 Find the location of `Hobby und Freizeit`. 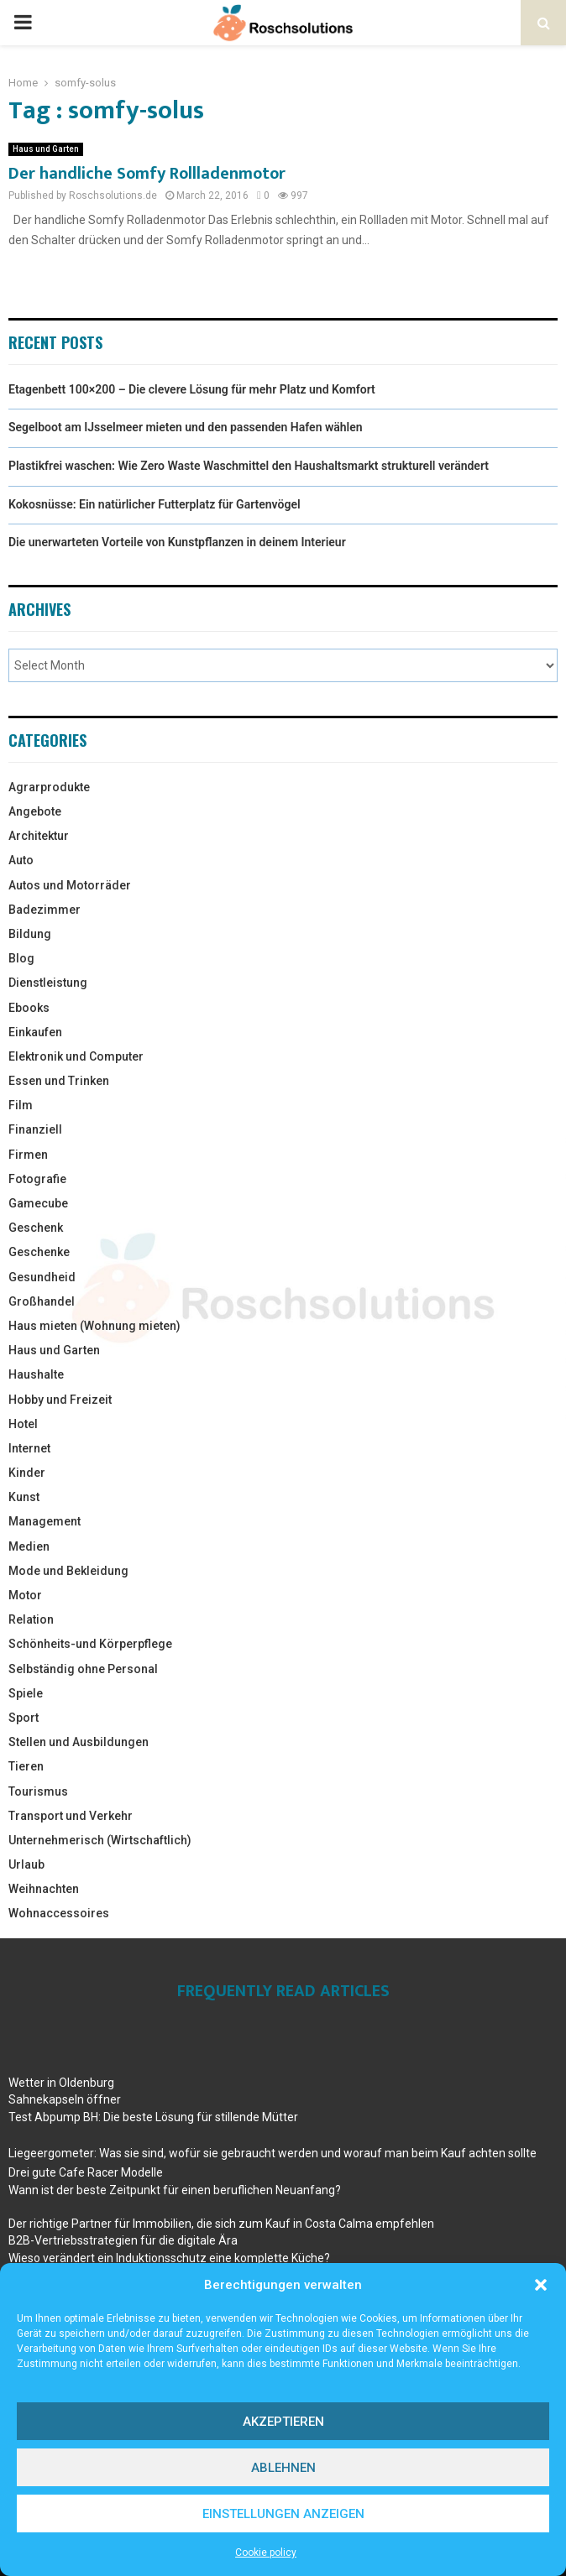

Hobby und Freizeit is located at coordinates (60, 1399).